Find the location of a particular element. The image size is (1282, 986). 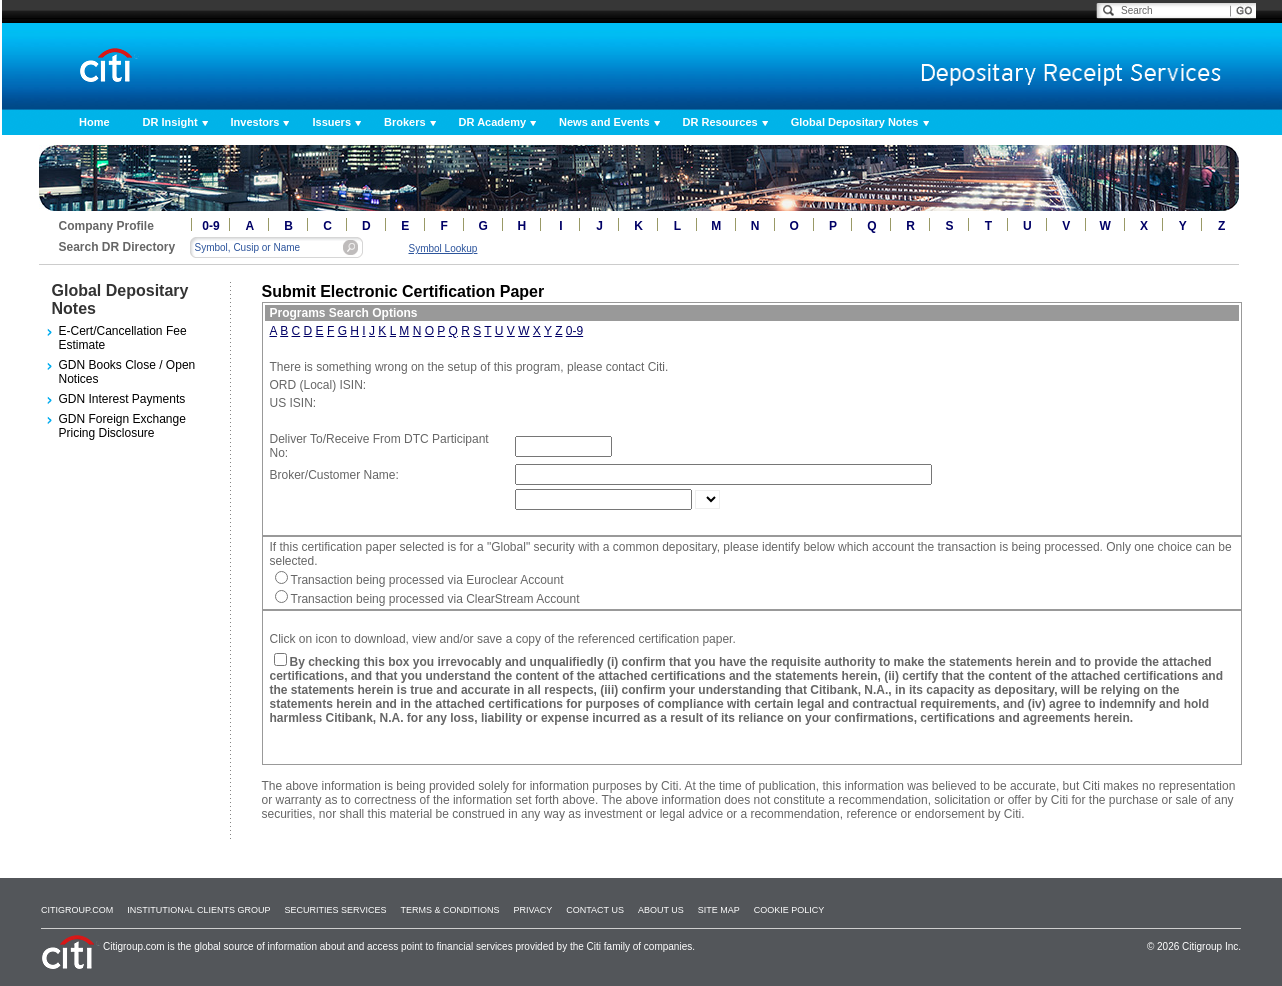

GDN Foreign Exchange Pricing Disclosure is located at coordinates (122, 426).